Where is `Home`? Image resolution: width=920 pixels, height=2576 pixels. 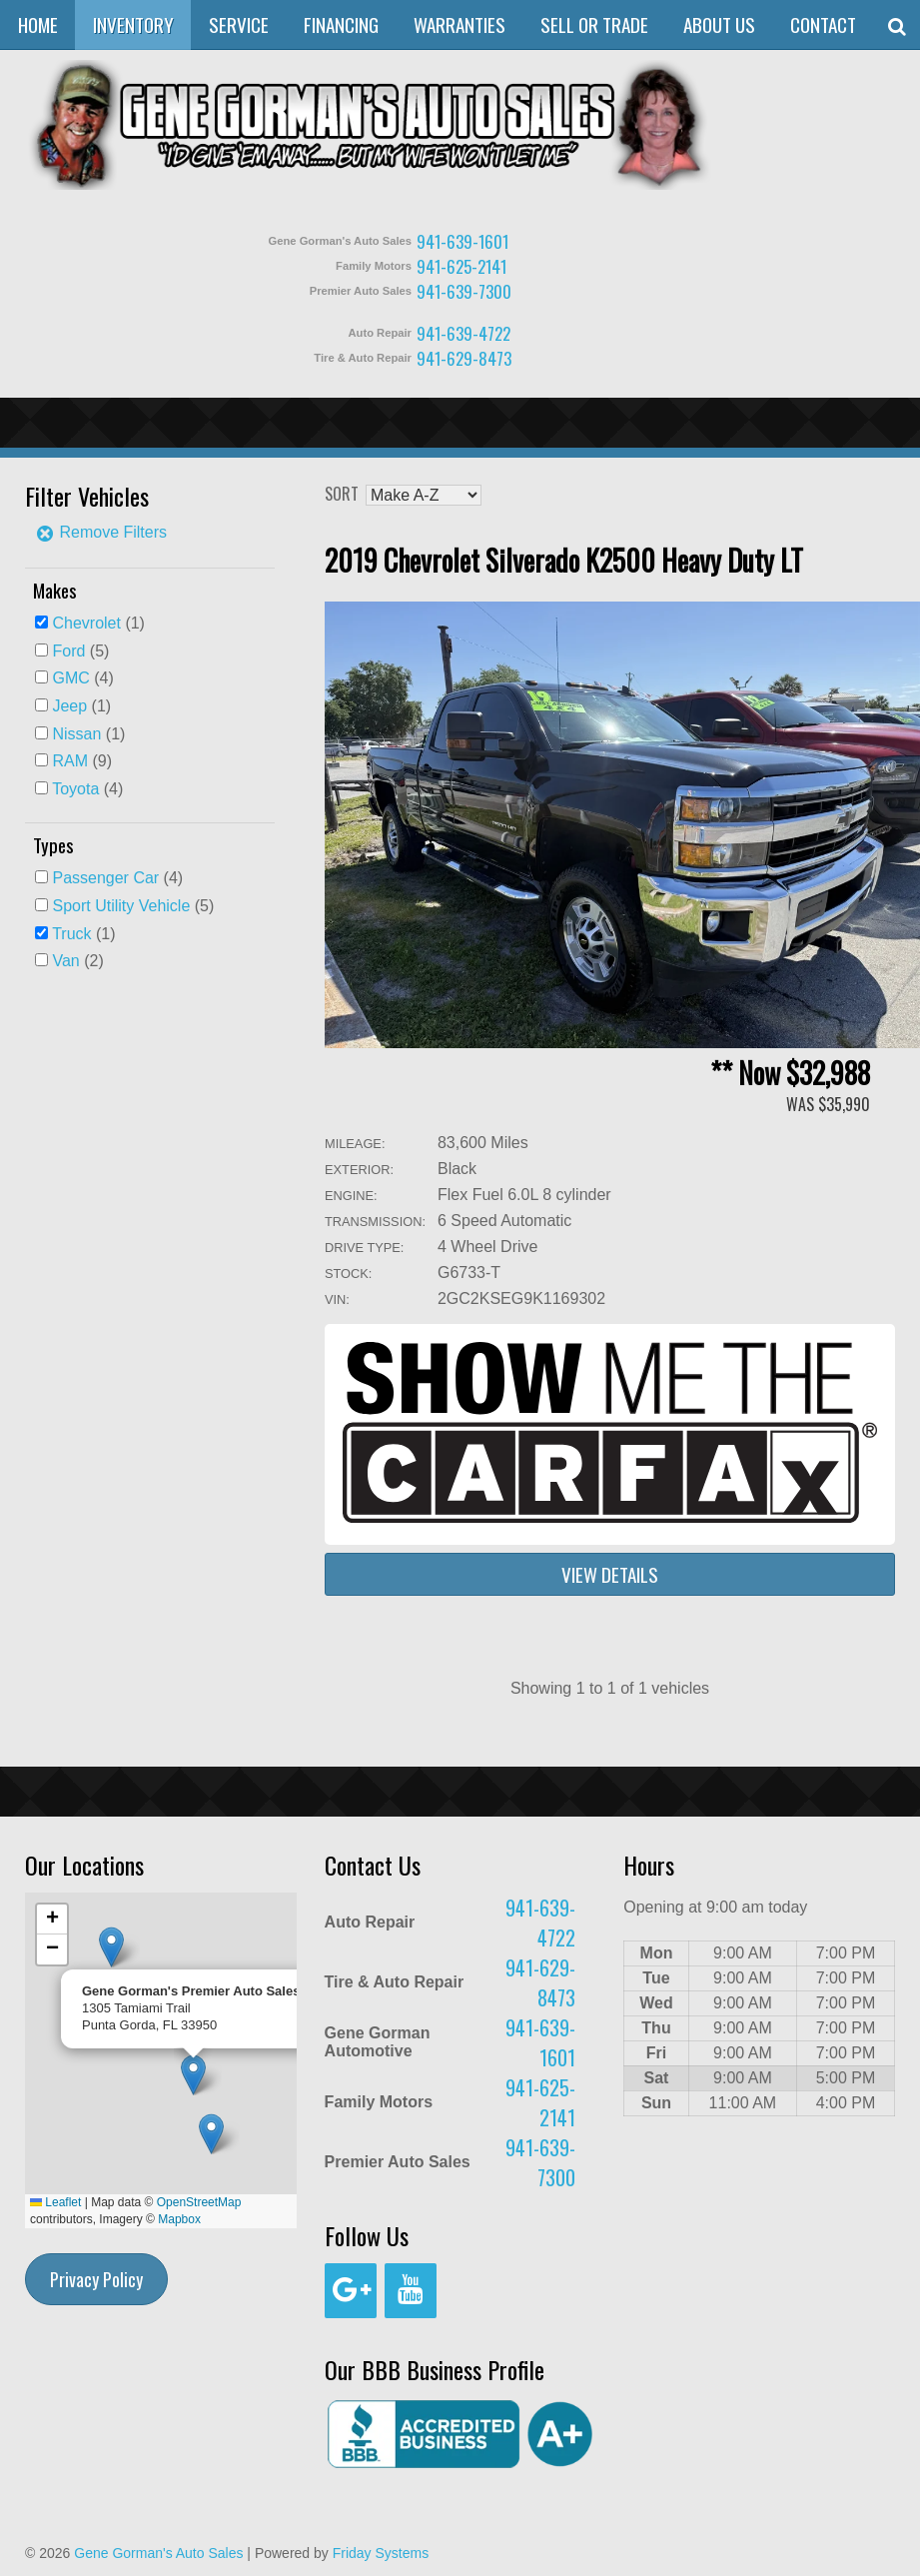 Home is located at coordinates (38, 24).